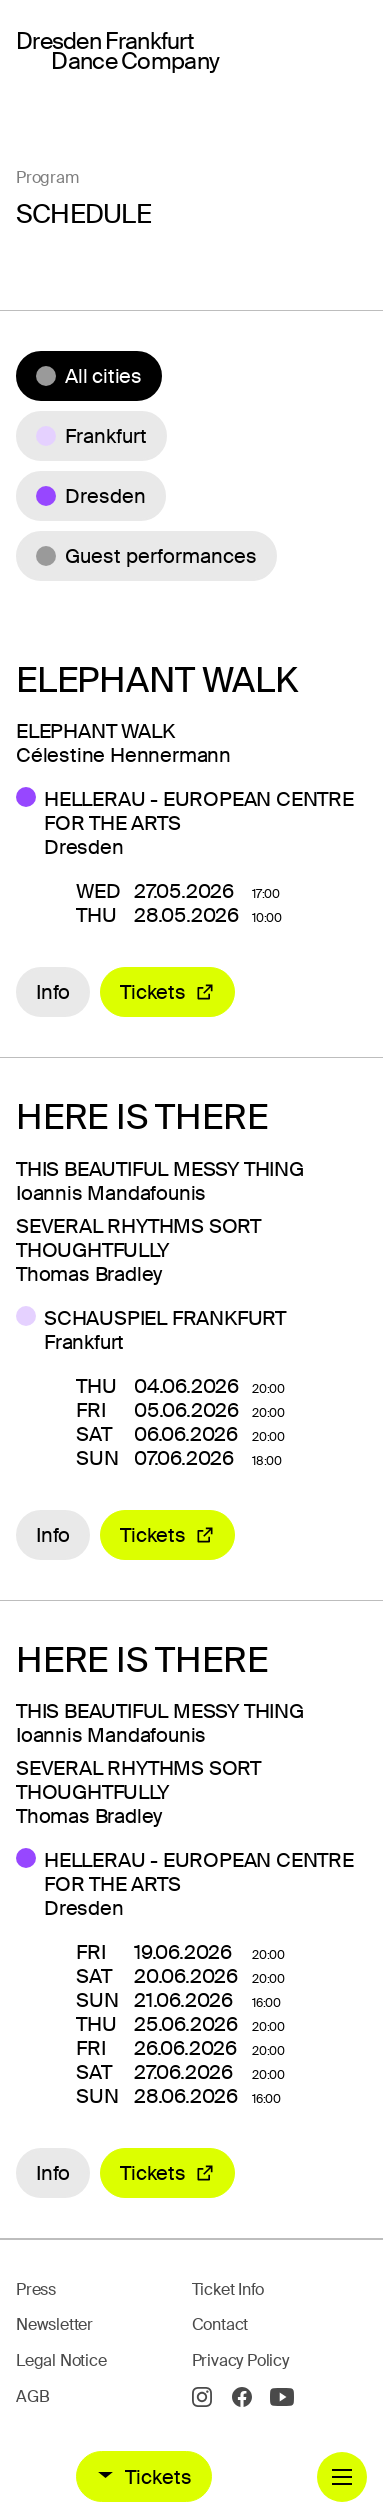 The image size is (383, 2512). Describe the element at coordinates (54, 2324) in the screenshot. I see `Newsletter` at that location.